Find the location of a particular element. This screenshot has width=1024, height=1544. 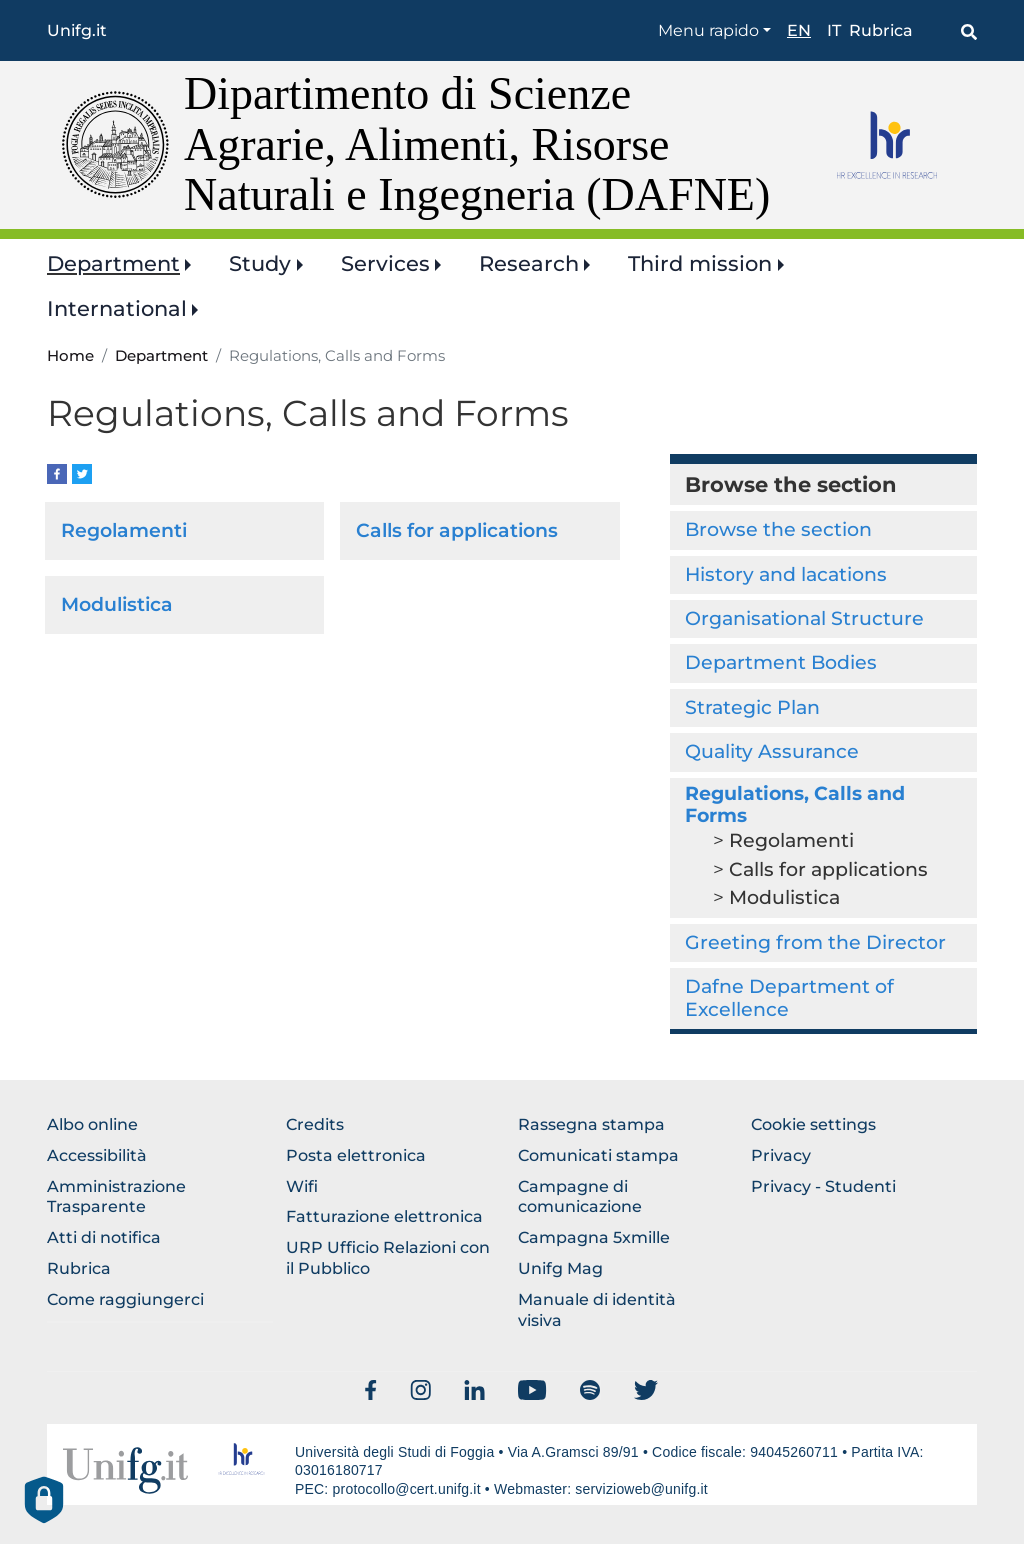

Unifg.it is located at coordinates (77, 30).